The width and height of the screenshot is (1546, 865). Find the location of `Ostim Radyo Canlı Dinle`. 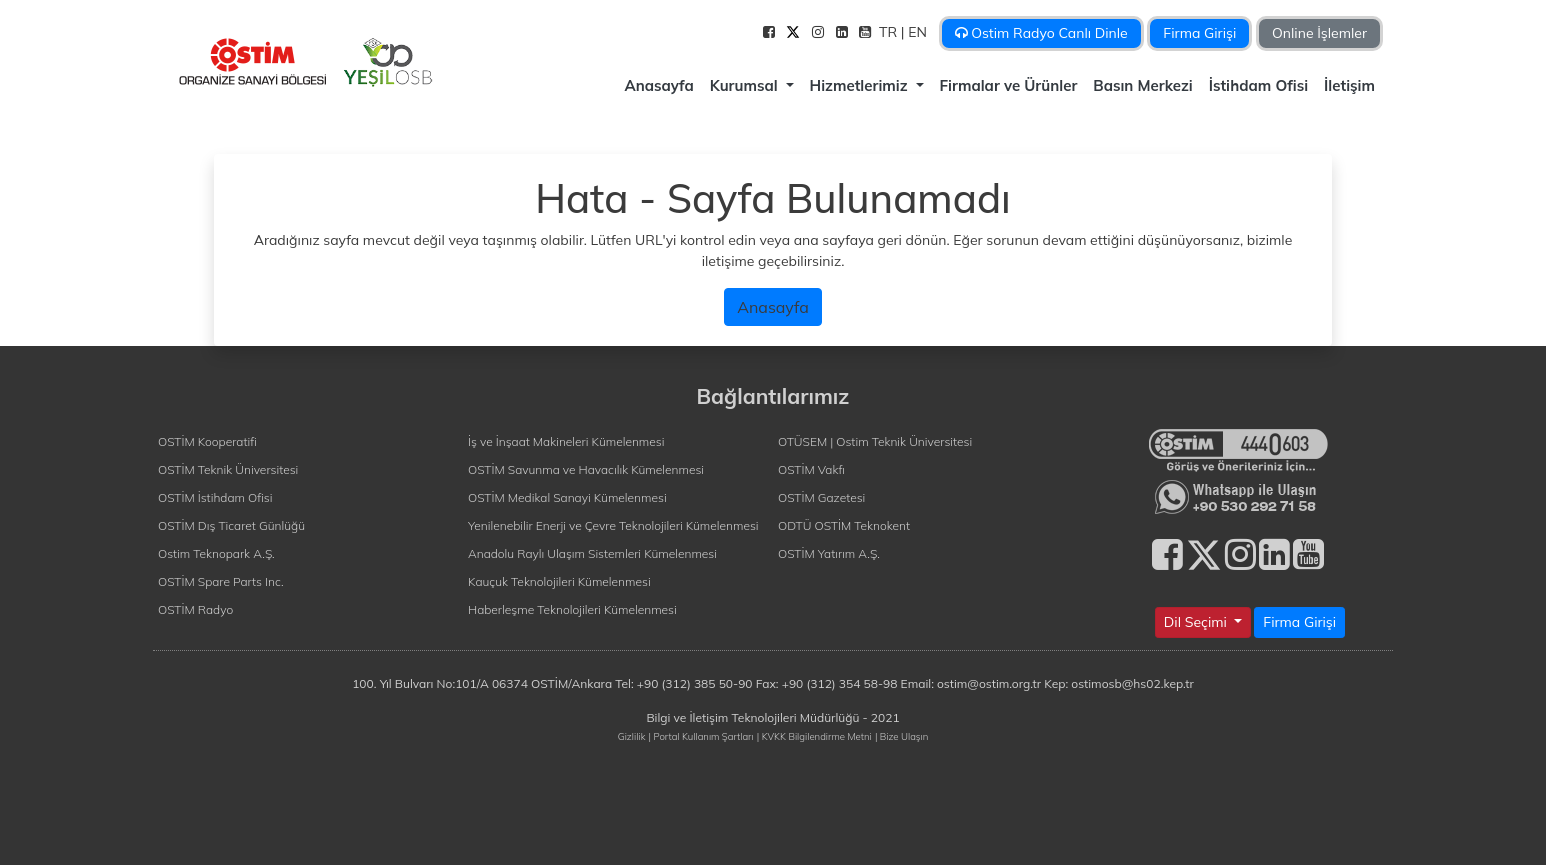

Ostim Radyo Canlı Dinle is located at coordinates (1041, 33).